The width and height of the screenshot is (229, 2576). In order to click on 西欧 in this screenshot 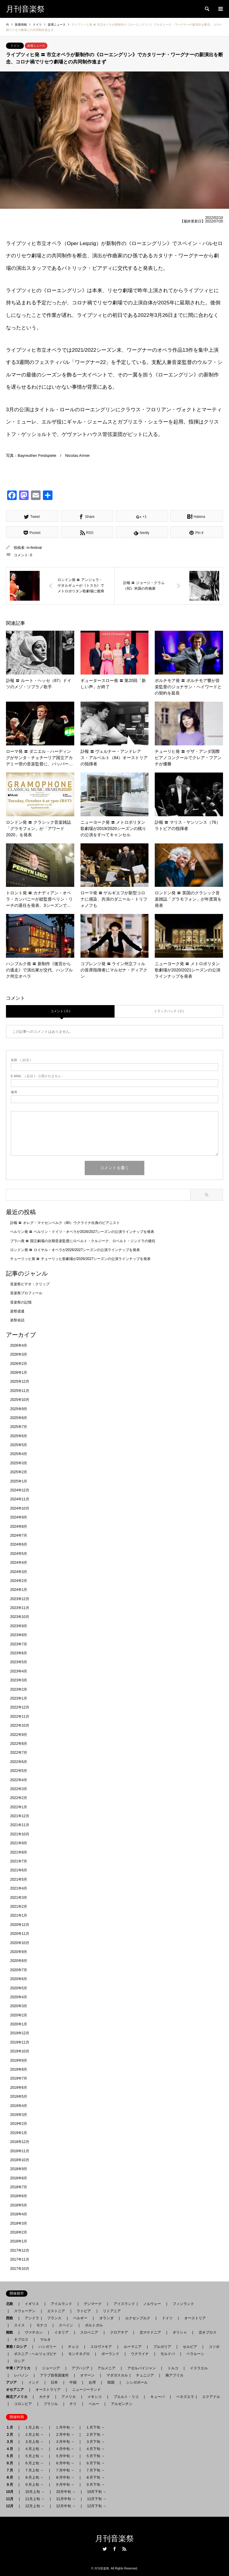, I will do `click(11, 2318)`.